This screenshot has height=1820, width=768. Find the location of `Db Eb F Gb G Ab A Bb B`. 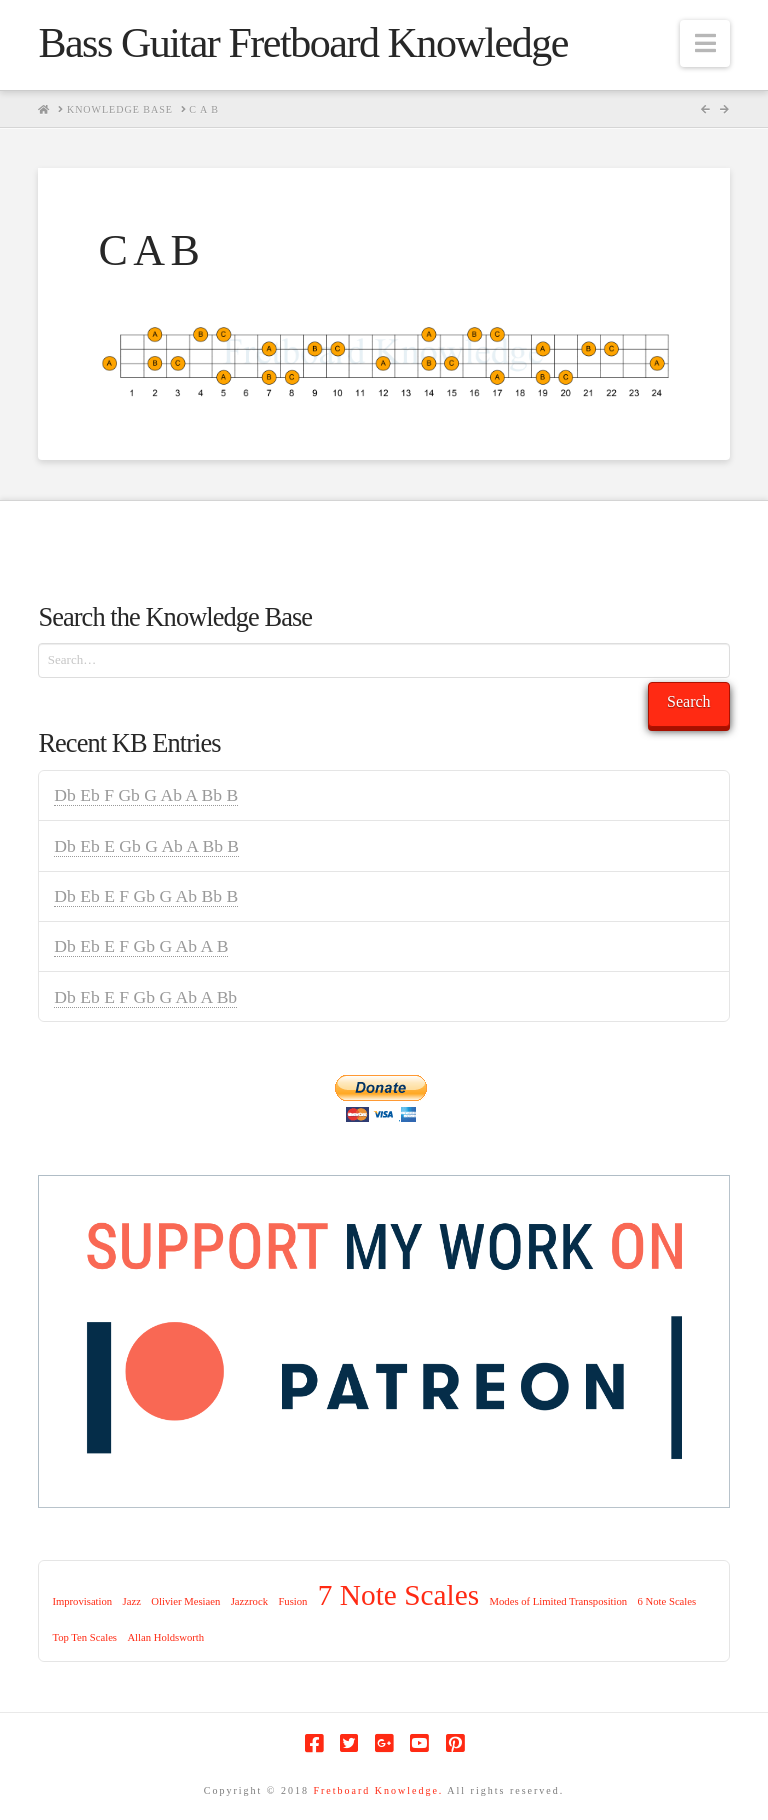

Db Eb F Gb G Ab A Bb B is located at coordinates (146, 795).